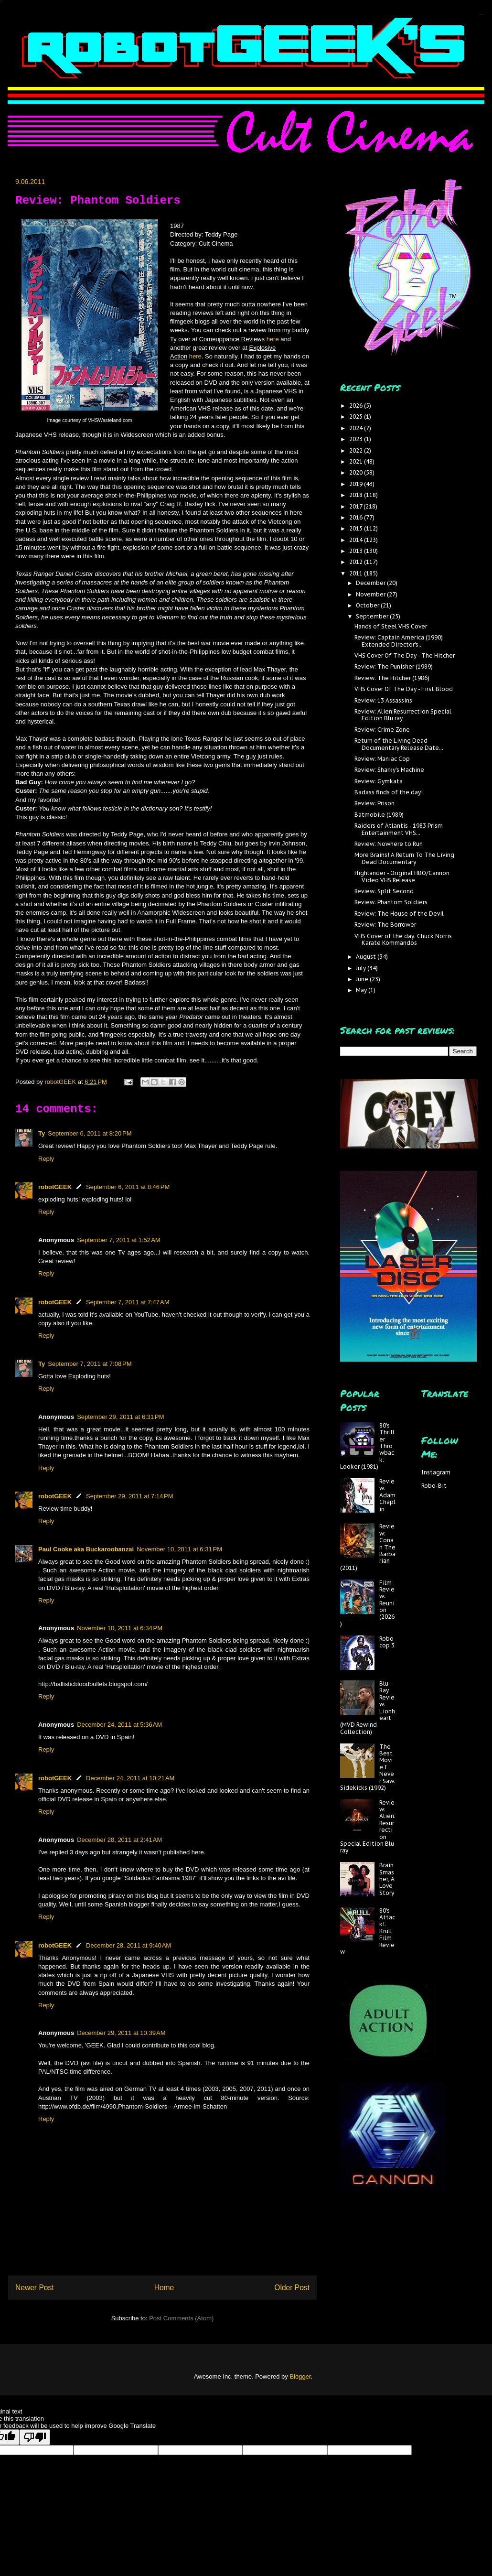 The image size is (492, 2576). Describe the element at coordinates (404, 655) in the screenshot. I see `VHS Cover Of The Day - The Hitcher` at that location.